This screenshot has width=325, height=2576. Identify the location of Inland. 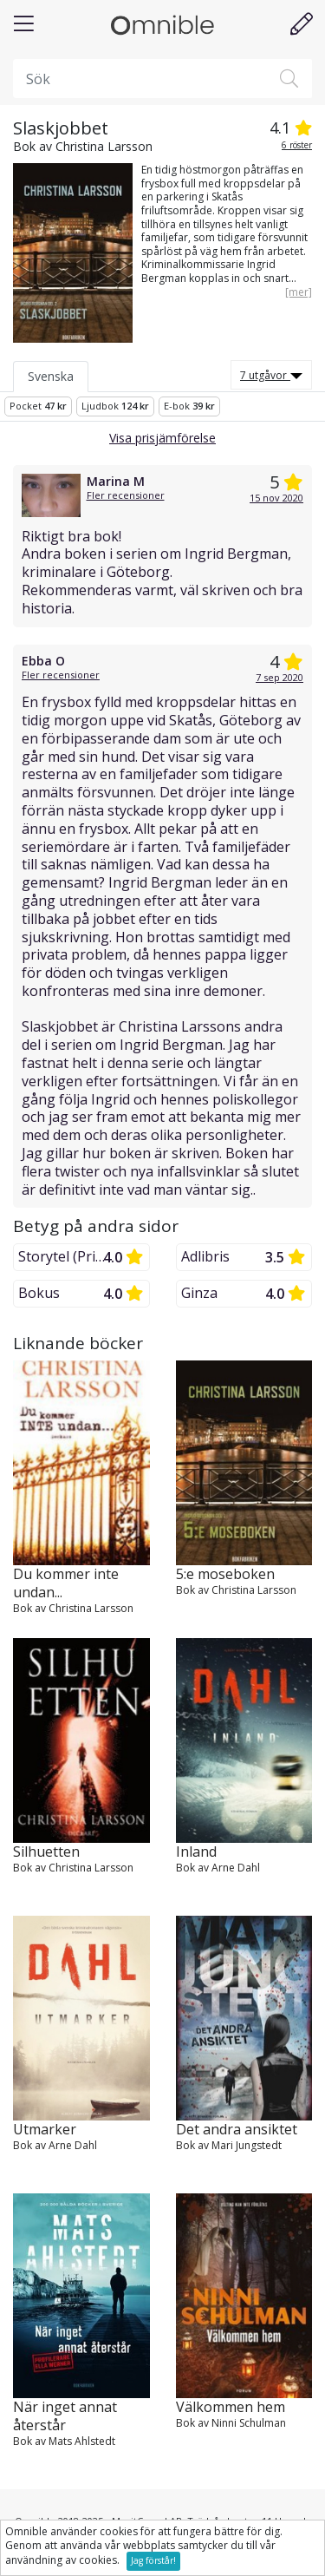
(196, 1852).